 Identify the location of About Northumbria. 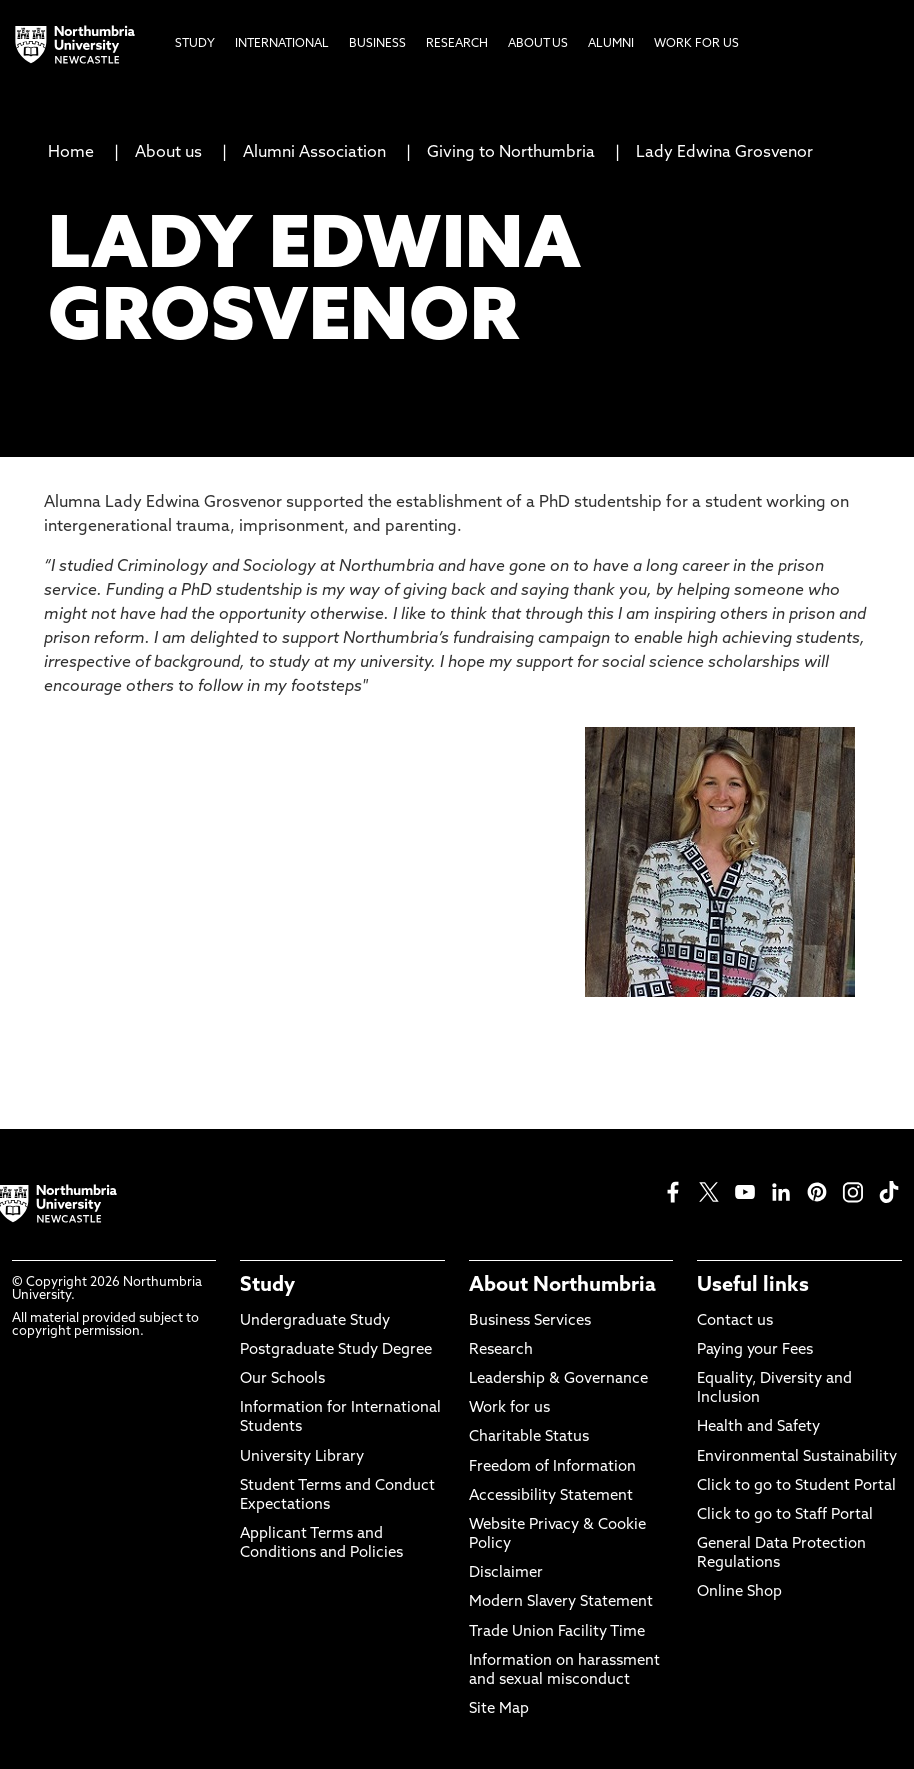
(562, 1286).